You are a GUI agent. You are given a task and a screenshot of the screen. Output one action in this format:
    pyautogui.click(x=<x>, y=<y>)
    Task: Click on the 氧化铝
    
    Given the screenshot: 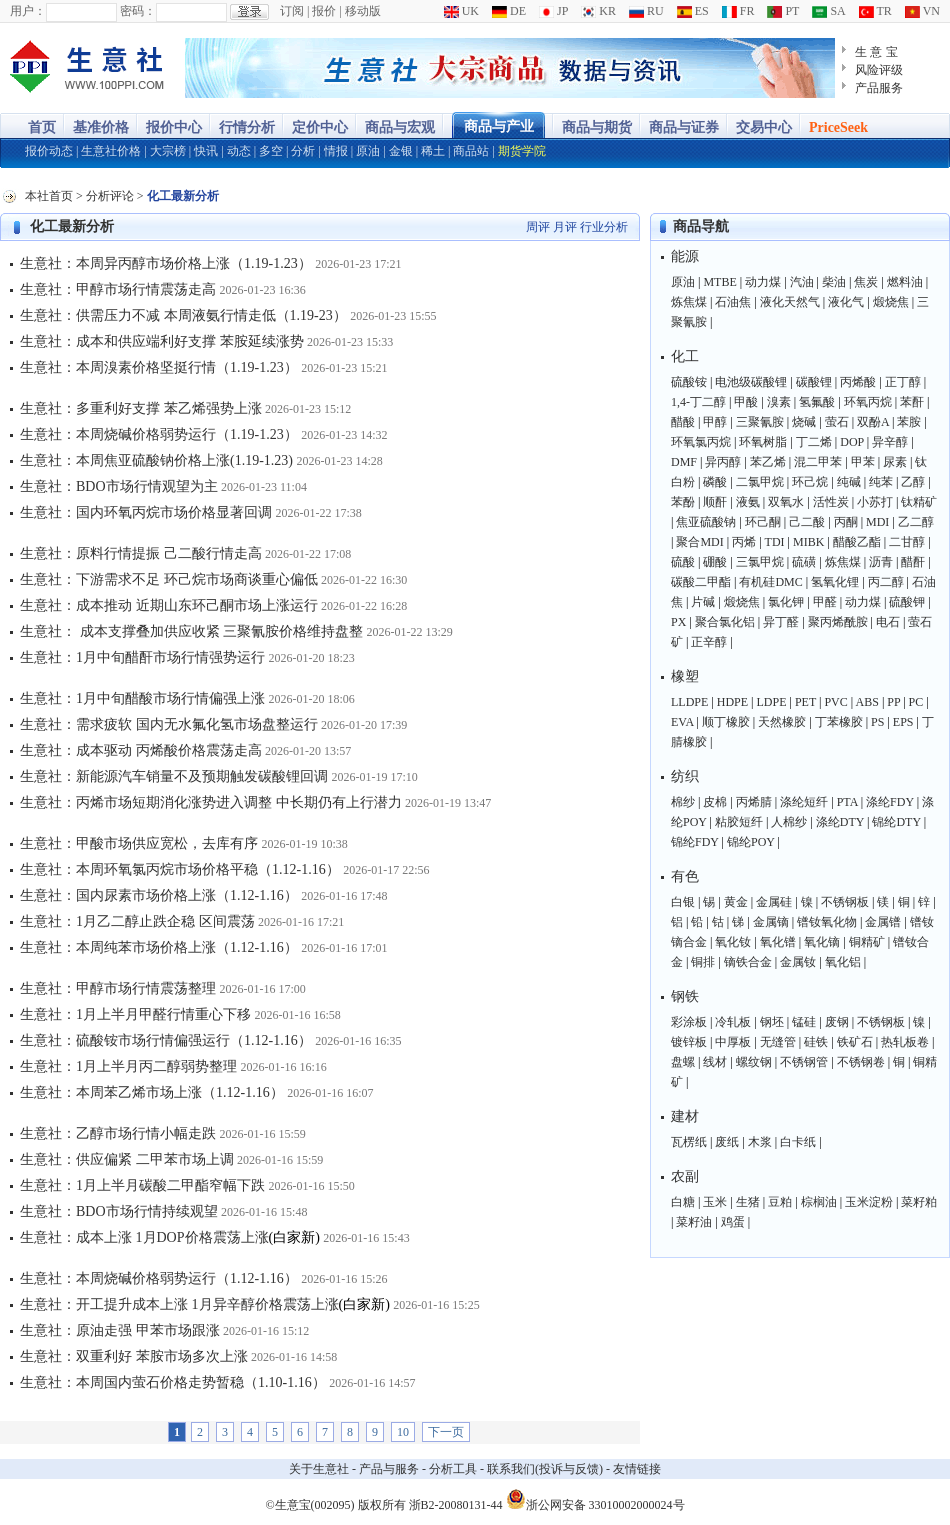 What is the action you would take?
    pyautogui.click(x=843, y=962)
    